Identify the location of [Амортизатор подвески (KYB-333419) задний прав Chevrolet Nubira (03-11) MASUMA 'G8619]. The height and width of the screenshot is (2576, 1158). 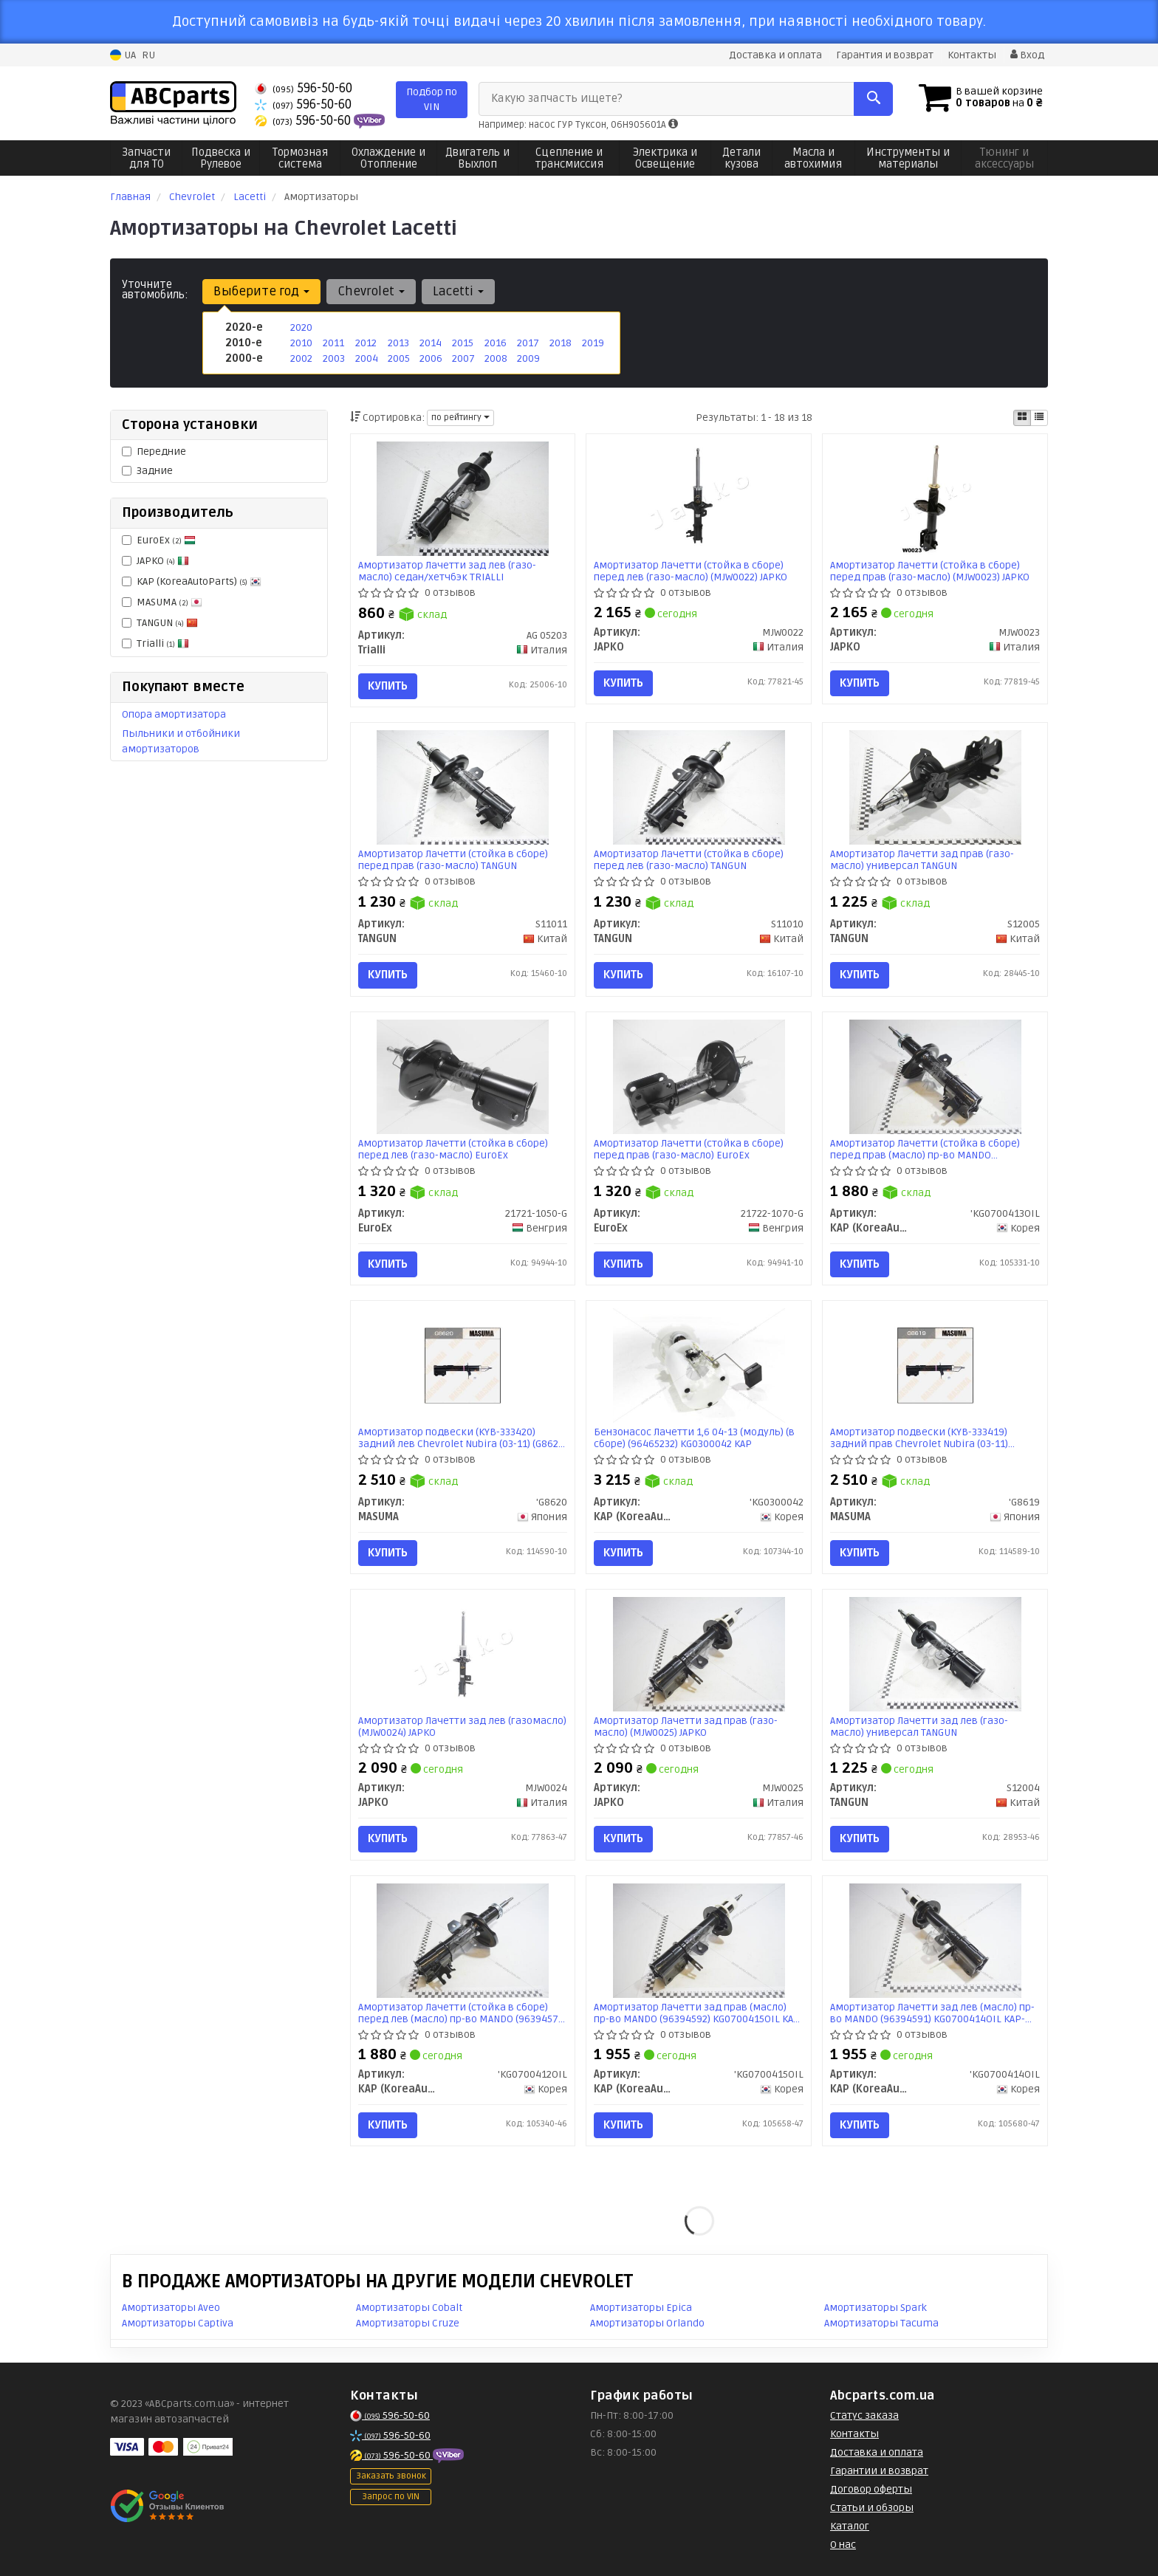
(935, 1365).